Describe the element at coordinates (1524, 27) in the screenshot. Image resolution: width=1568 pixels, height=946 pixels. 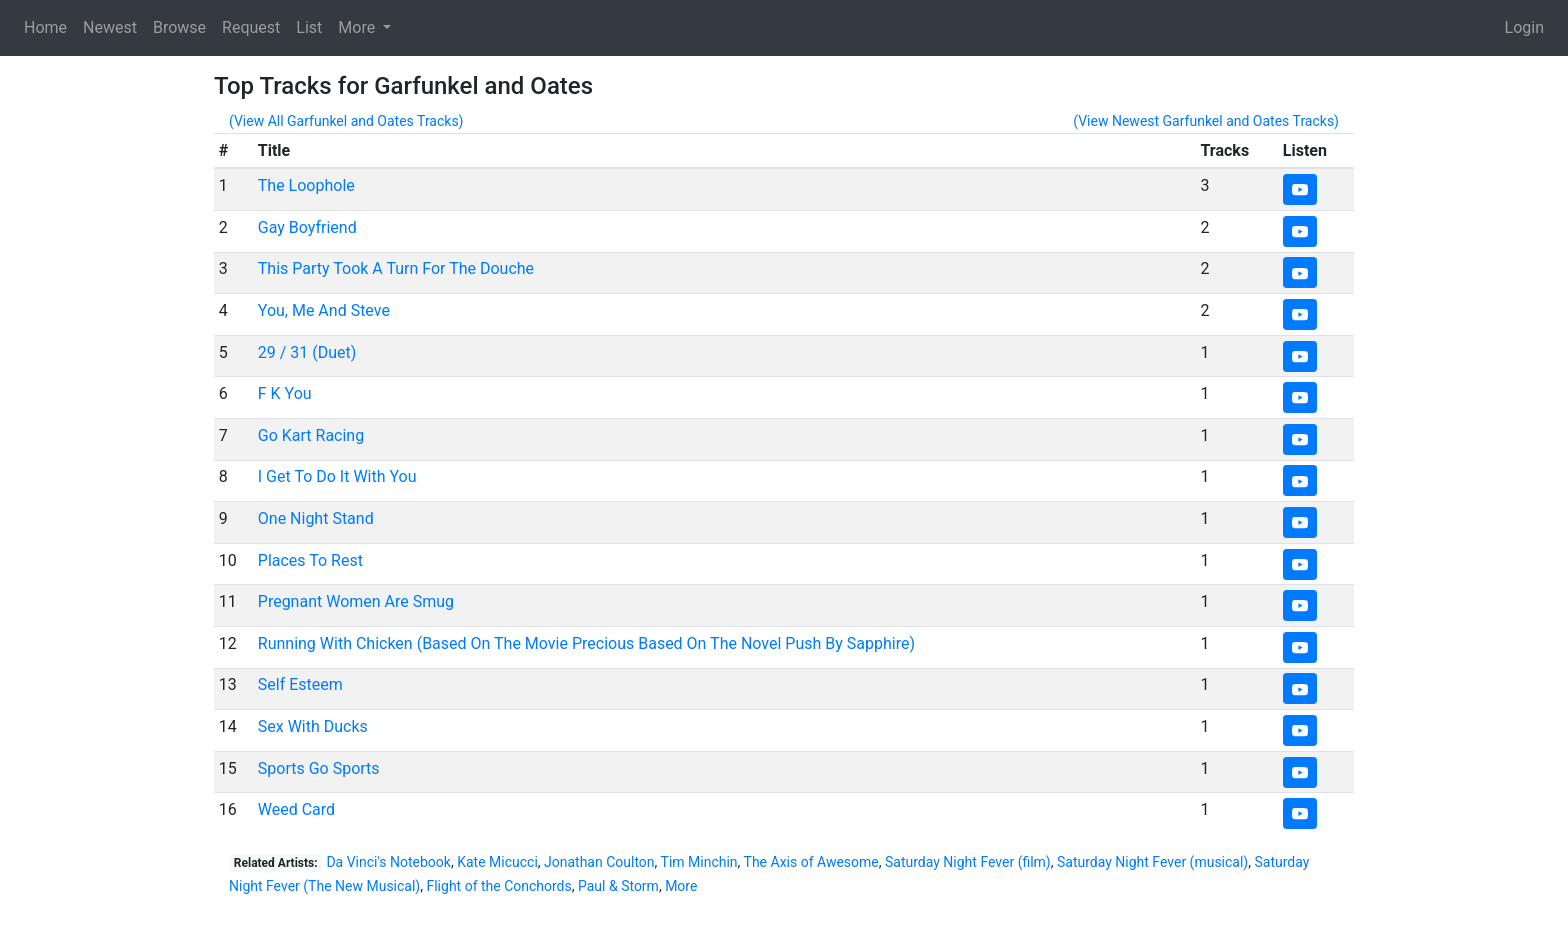
I see `Login` at that location.